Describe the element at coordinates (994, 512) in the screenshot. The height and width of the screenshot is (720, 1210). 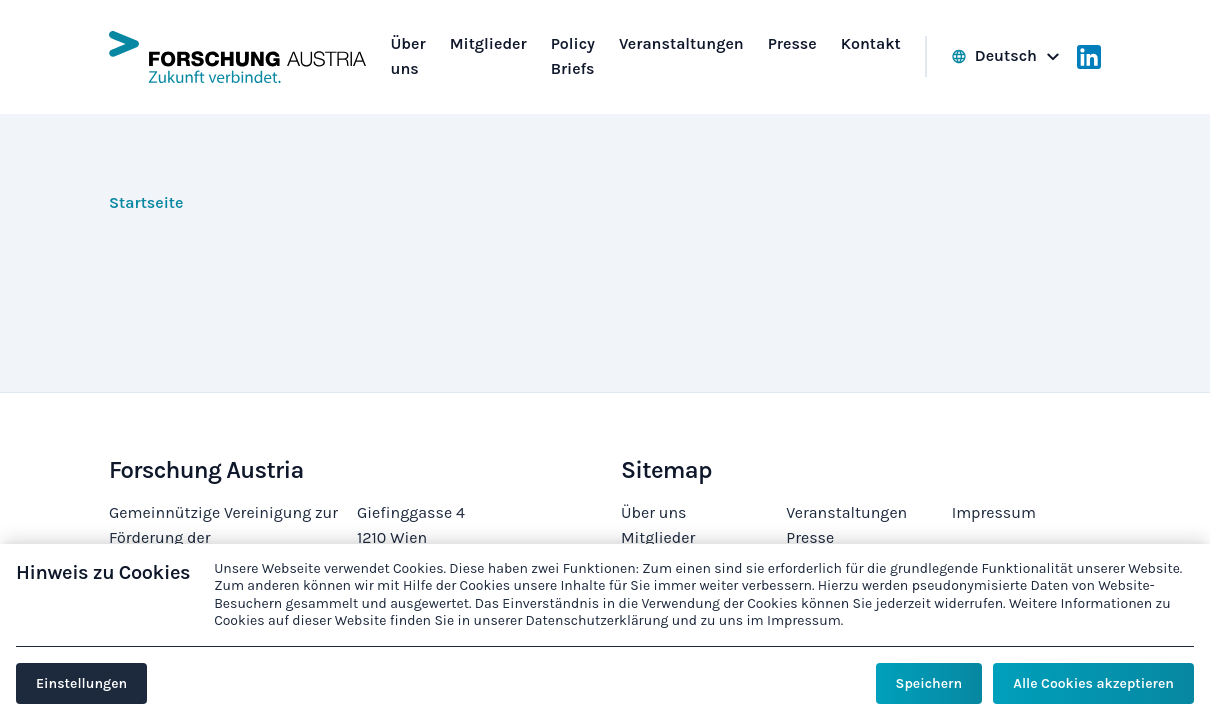
I see `Impressum` at that location.